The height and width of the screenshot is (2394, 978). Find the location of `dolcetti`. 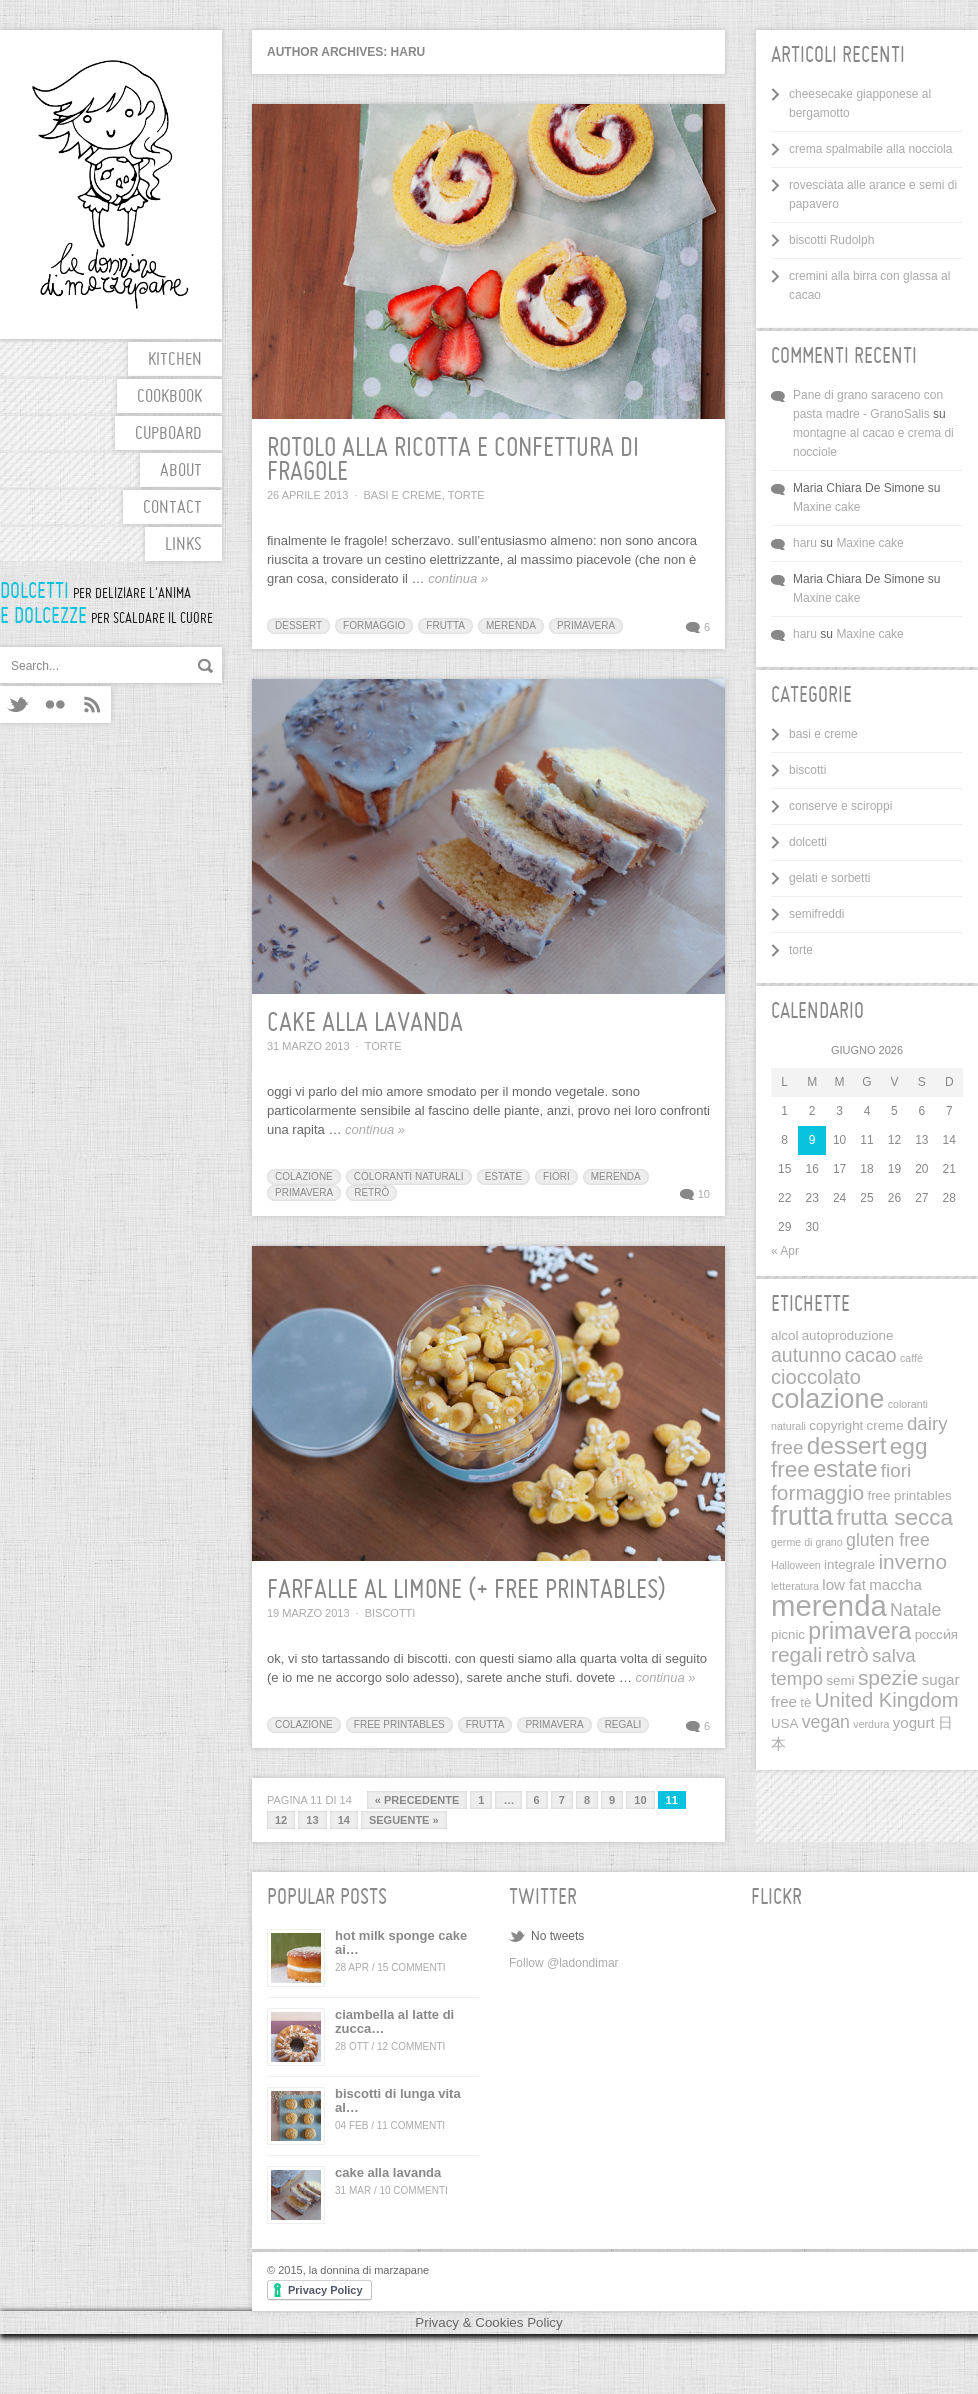

dolcetti is located at coordinates (808, 842).